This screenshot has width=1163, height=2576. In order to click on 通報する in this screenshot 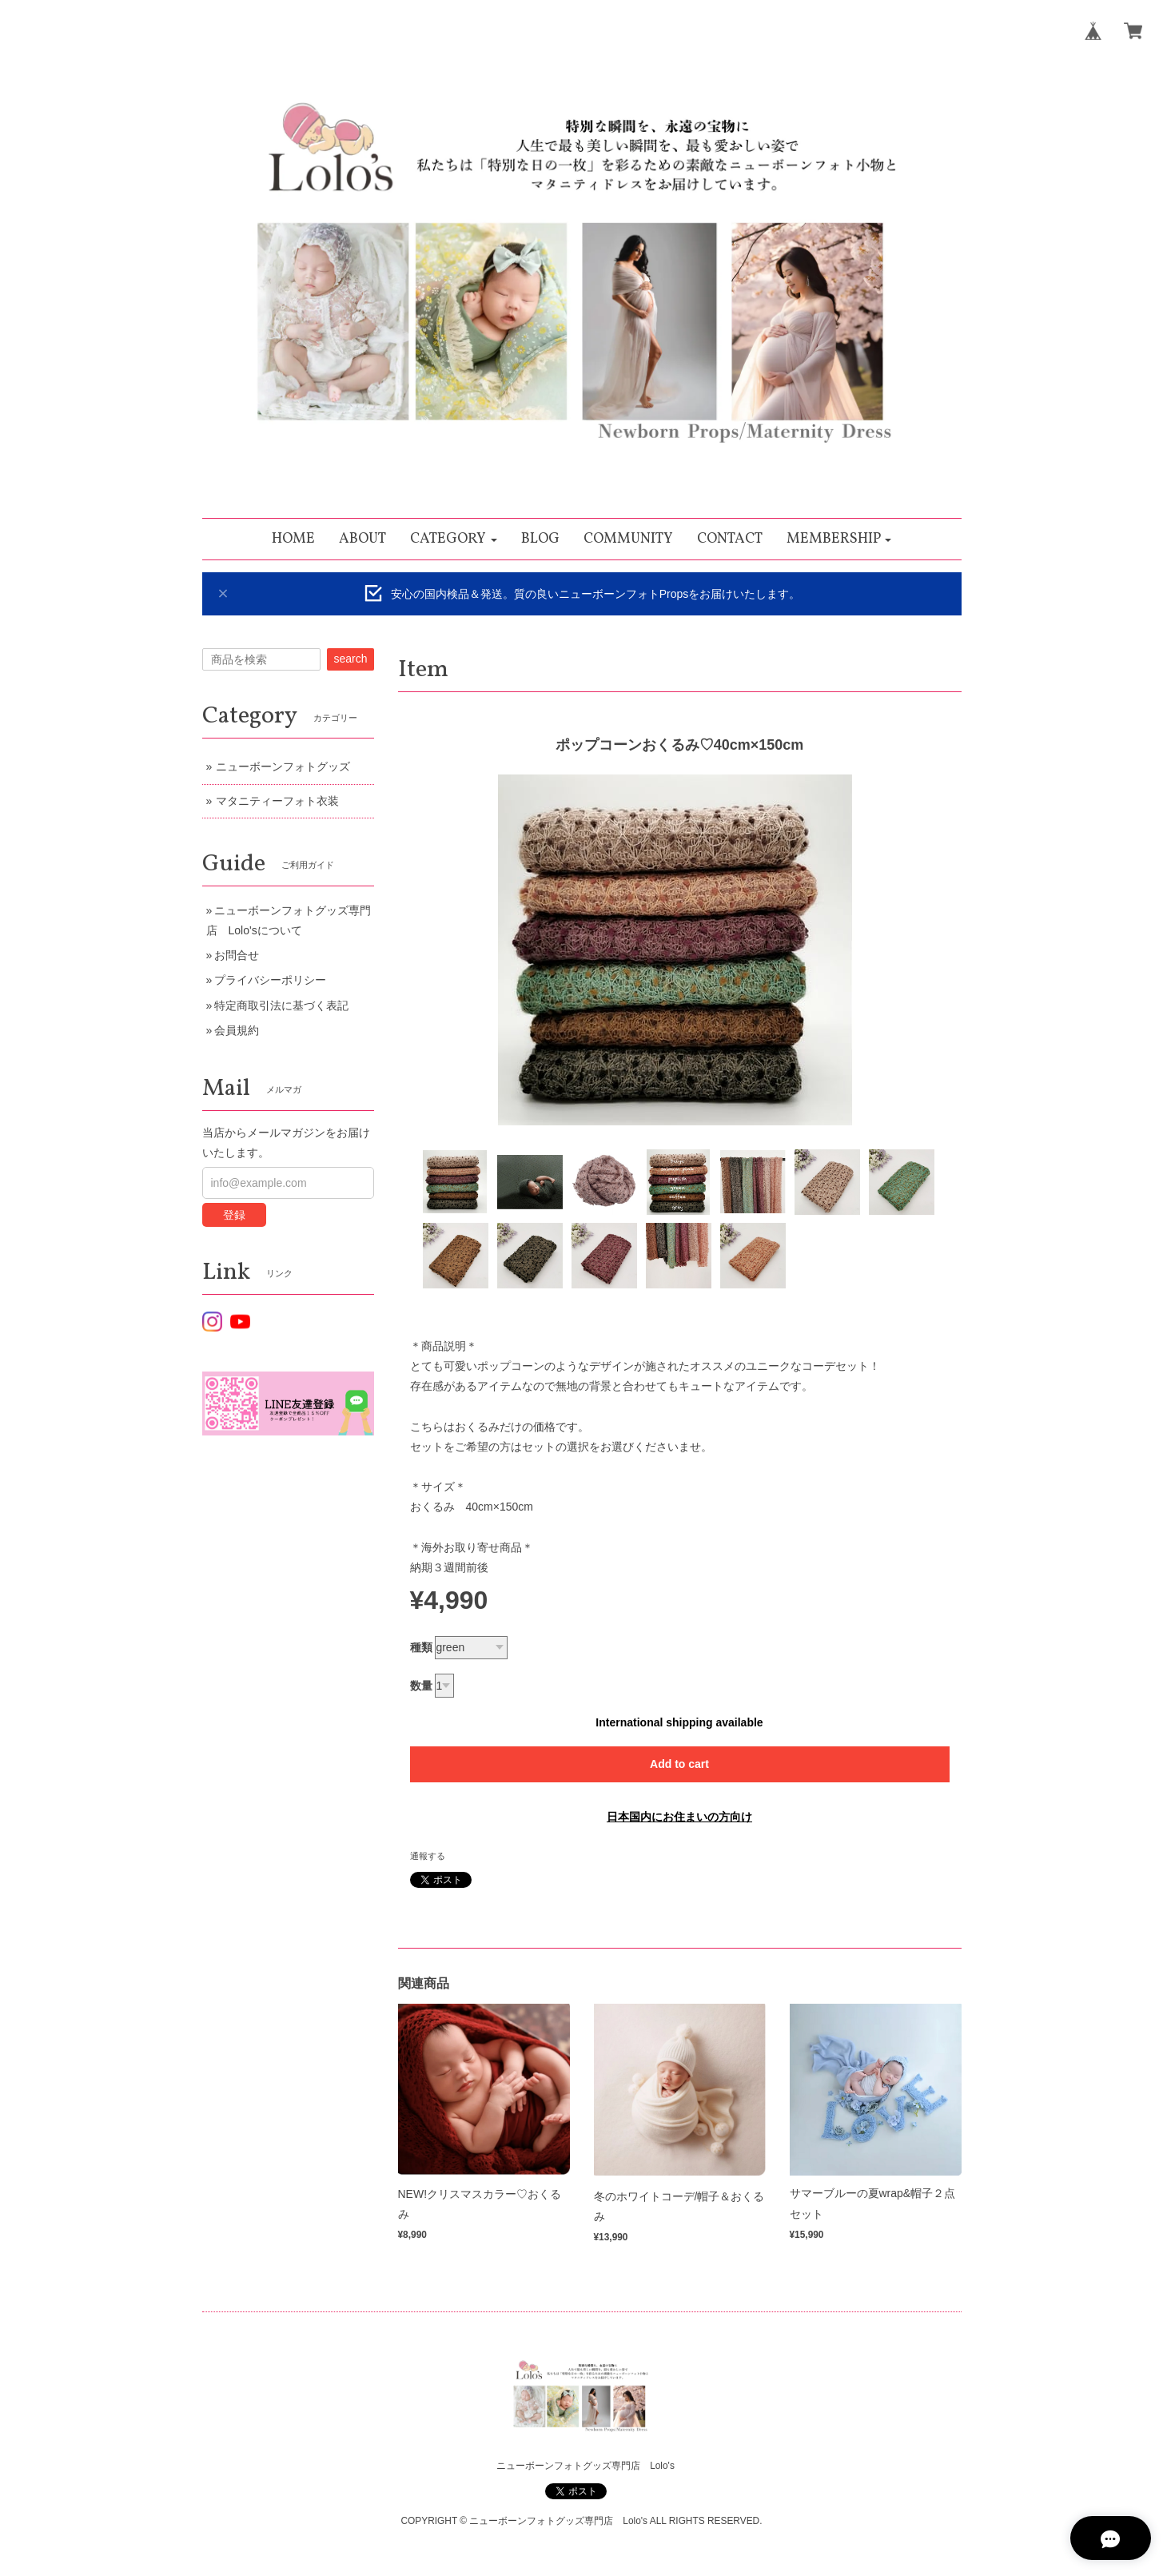, I will do `click(427, 1856)`.